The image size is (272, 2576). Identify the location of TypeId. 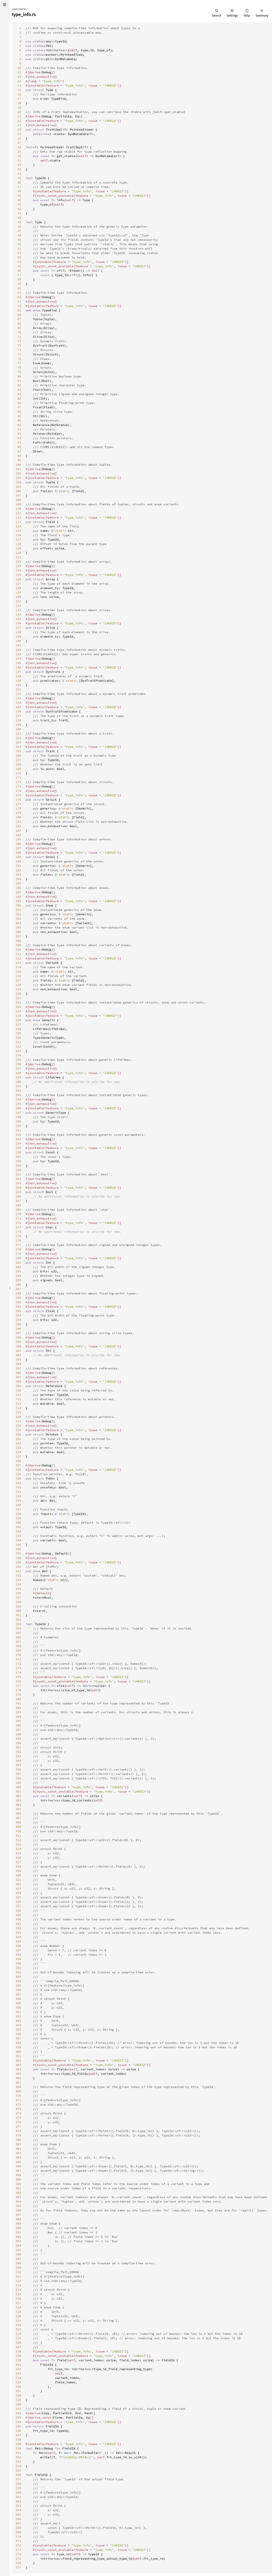
(40, 178).